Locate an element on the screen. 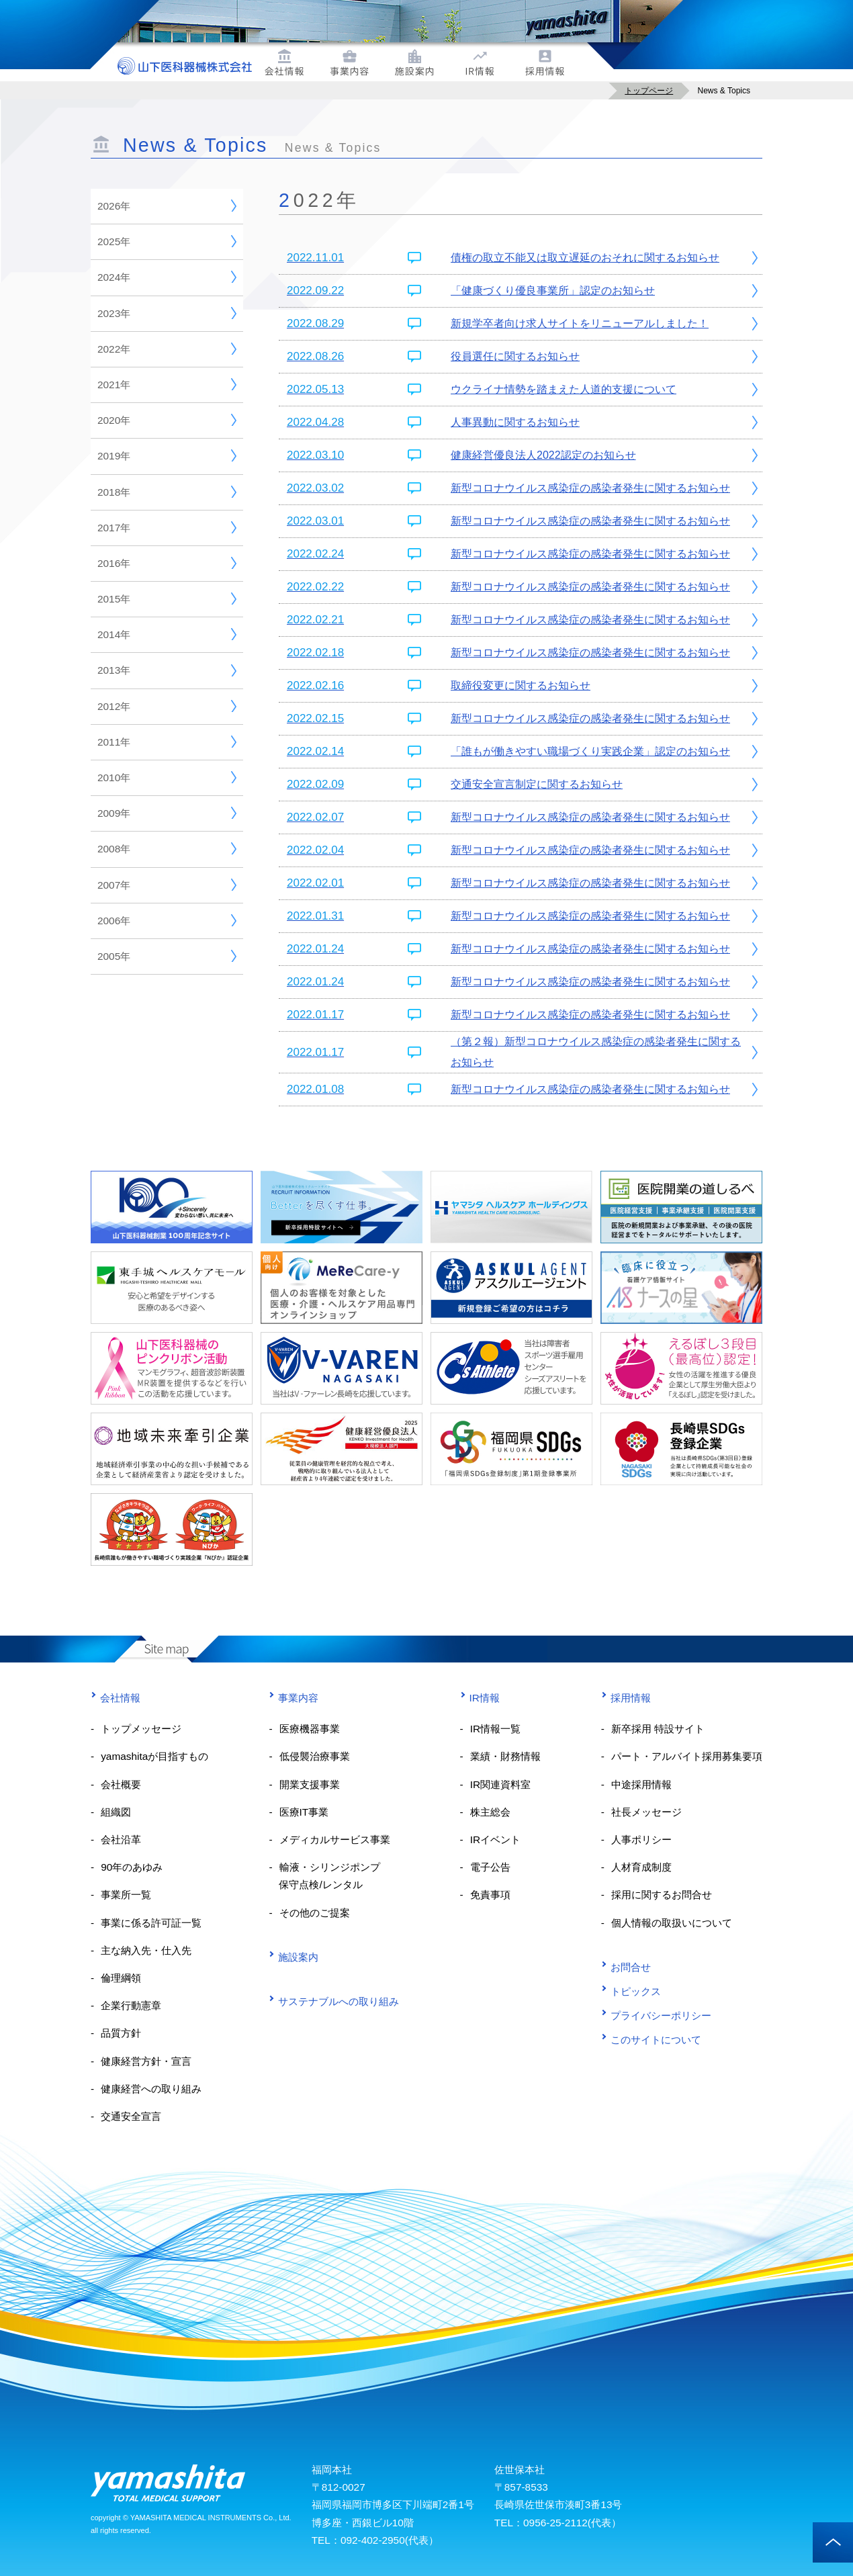 The width and height of the screenshot is (853, 2576). 組織図 is located at coordinates (116, 1812).